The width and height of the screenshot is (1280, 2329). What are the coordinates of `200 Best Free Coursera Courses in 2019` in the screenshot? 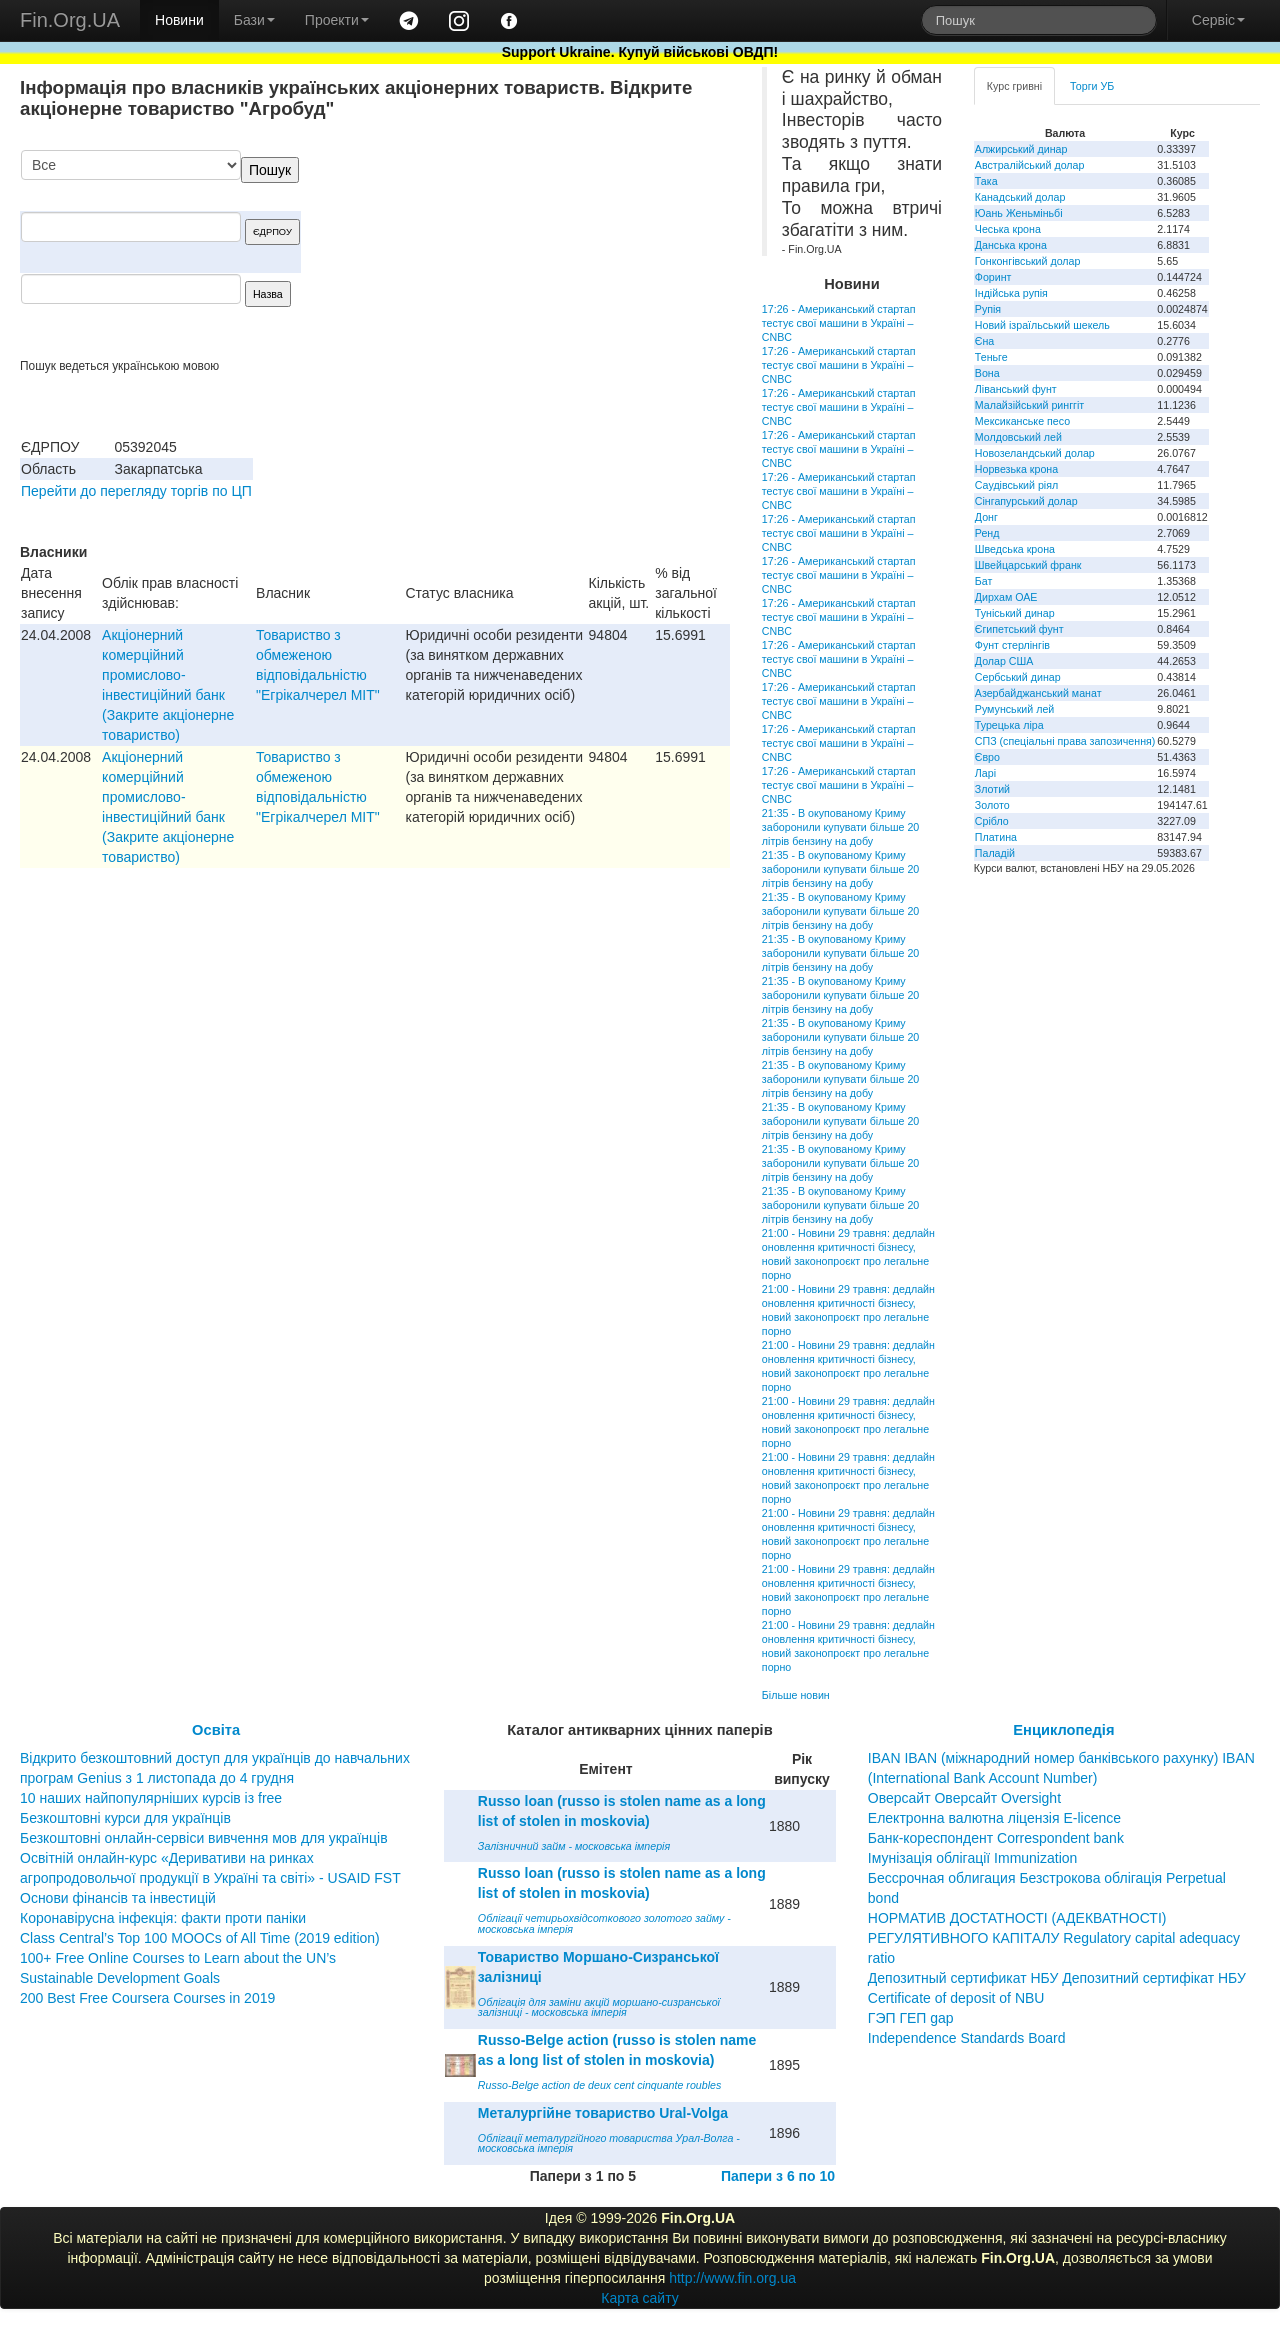 It's located at (147, 1998).